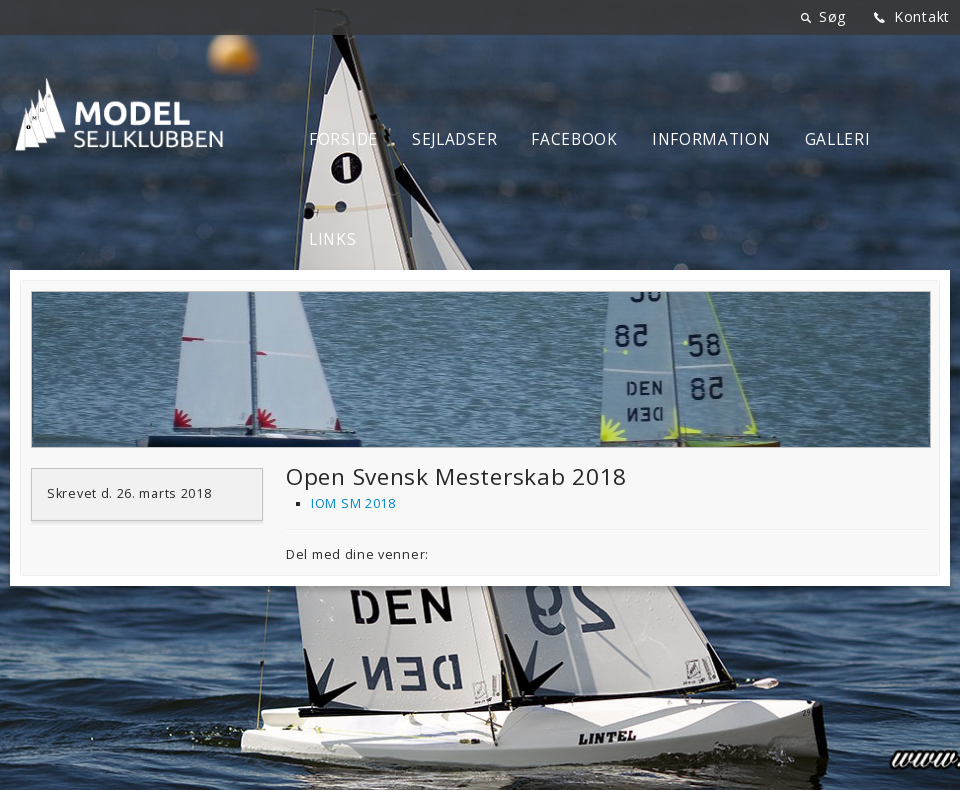  Describe the element at coordinates (574, 139) in the screenshot. I see `Facebook` at that location.